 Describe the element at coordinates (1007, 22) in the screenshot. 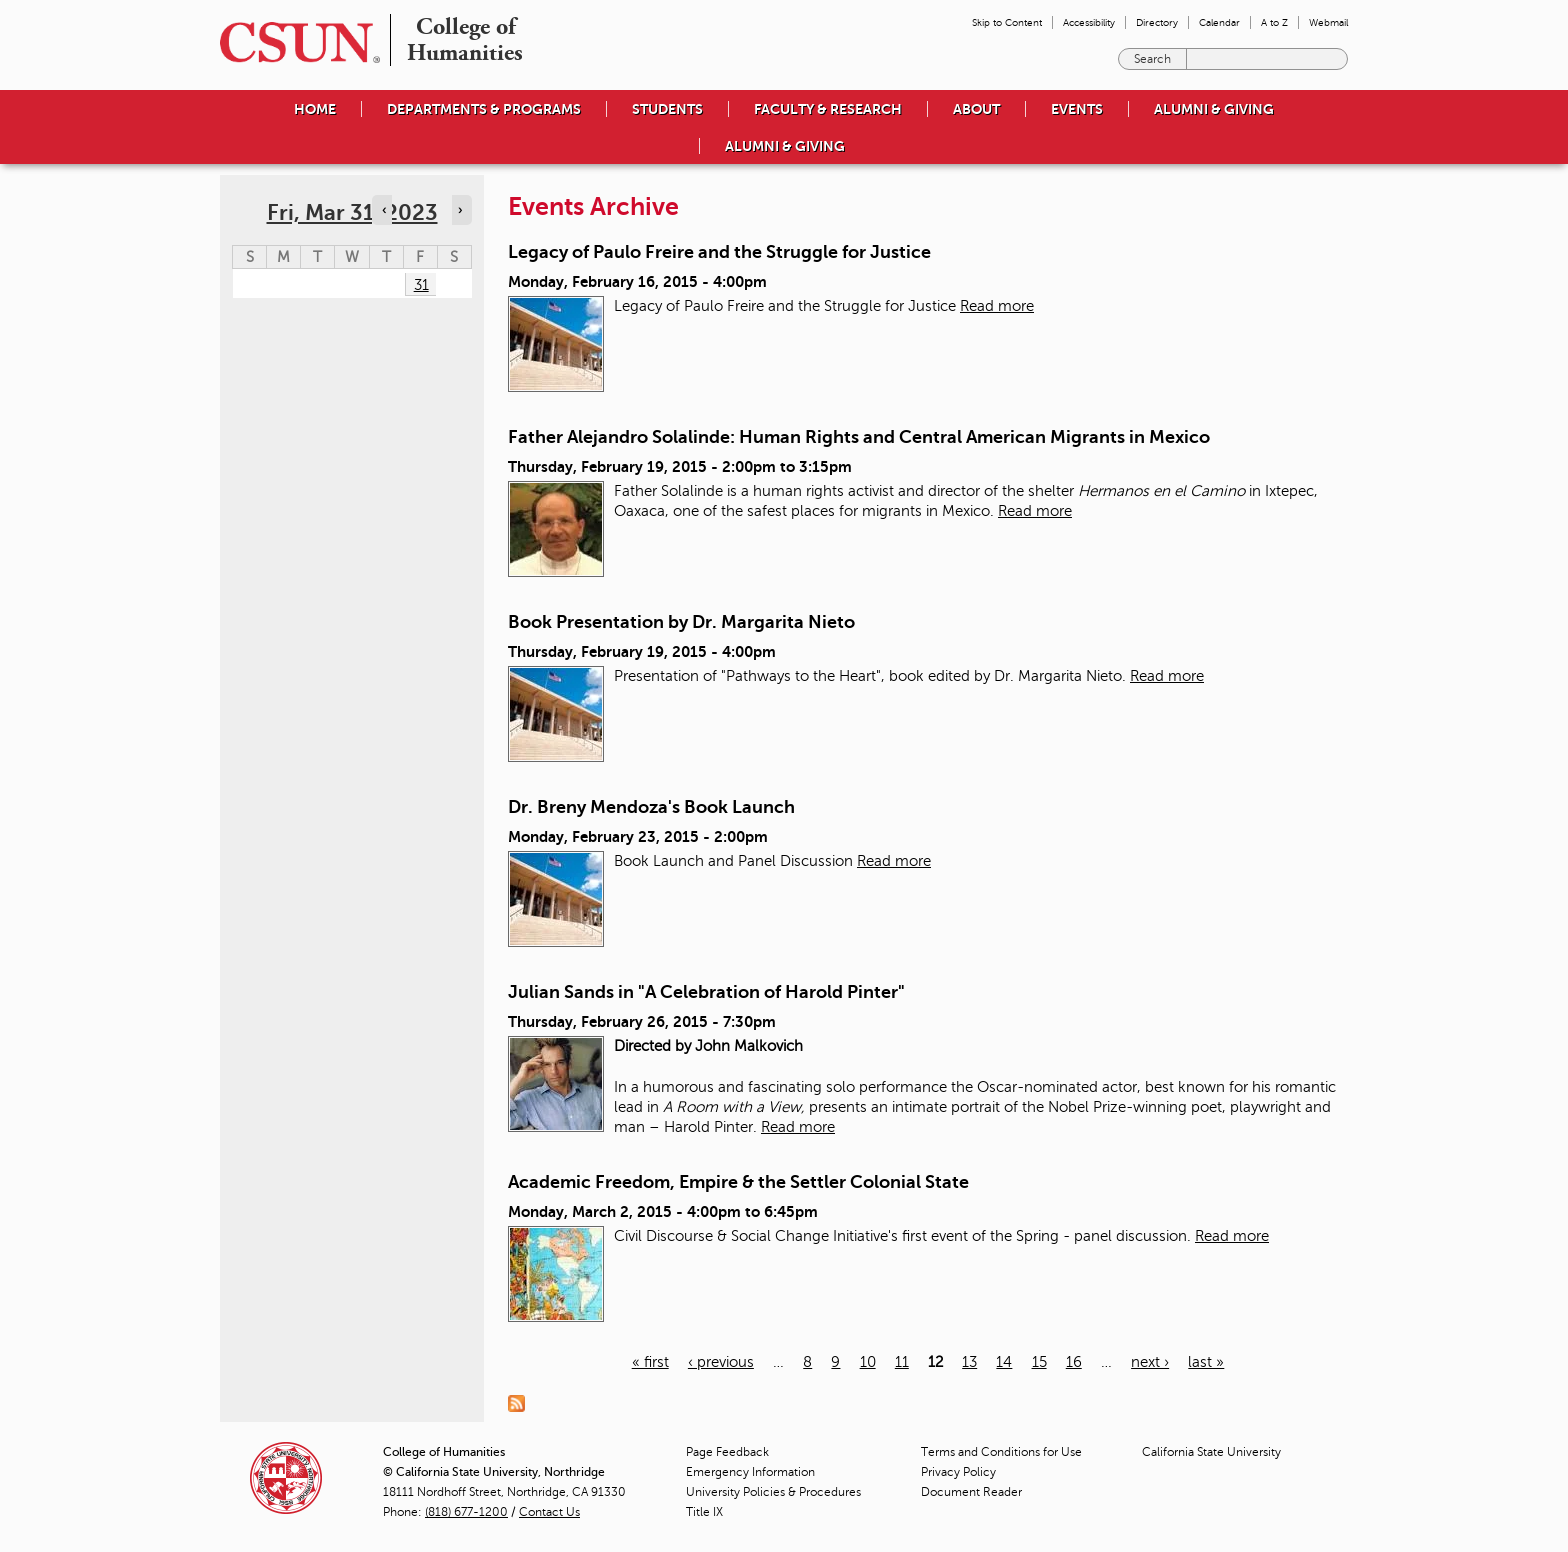

I see `Skip to Content` at that location.